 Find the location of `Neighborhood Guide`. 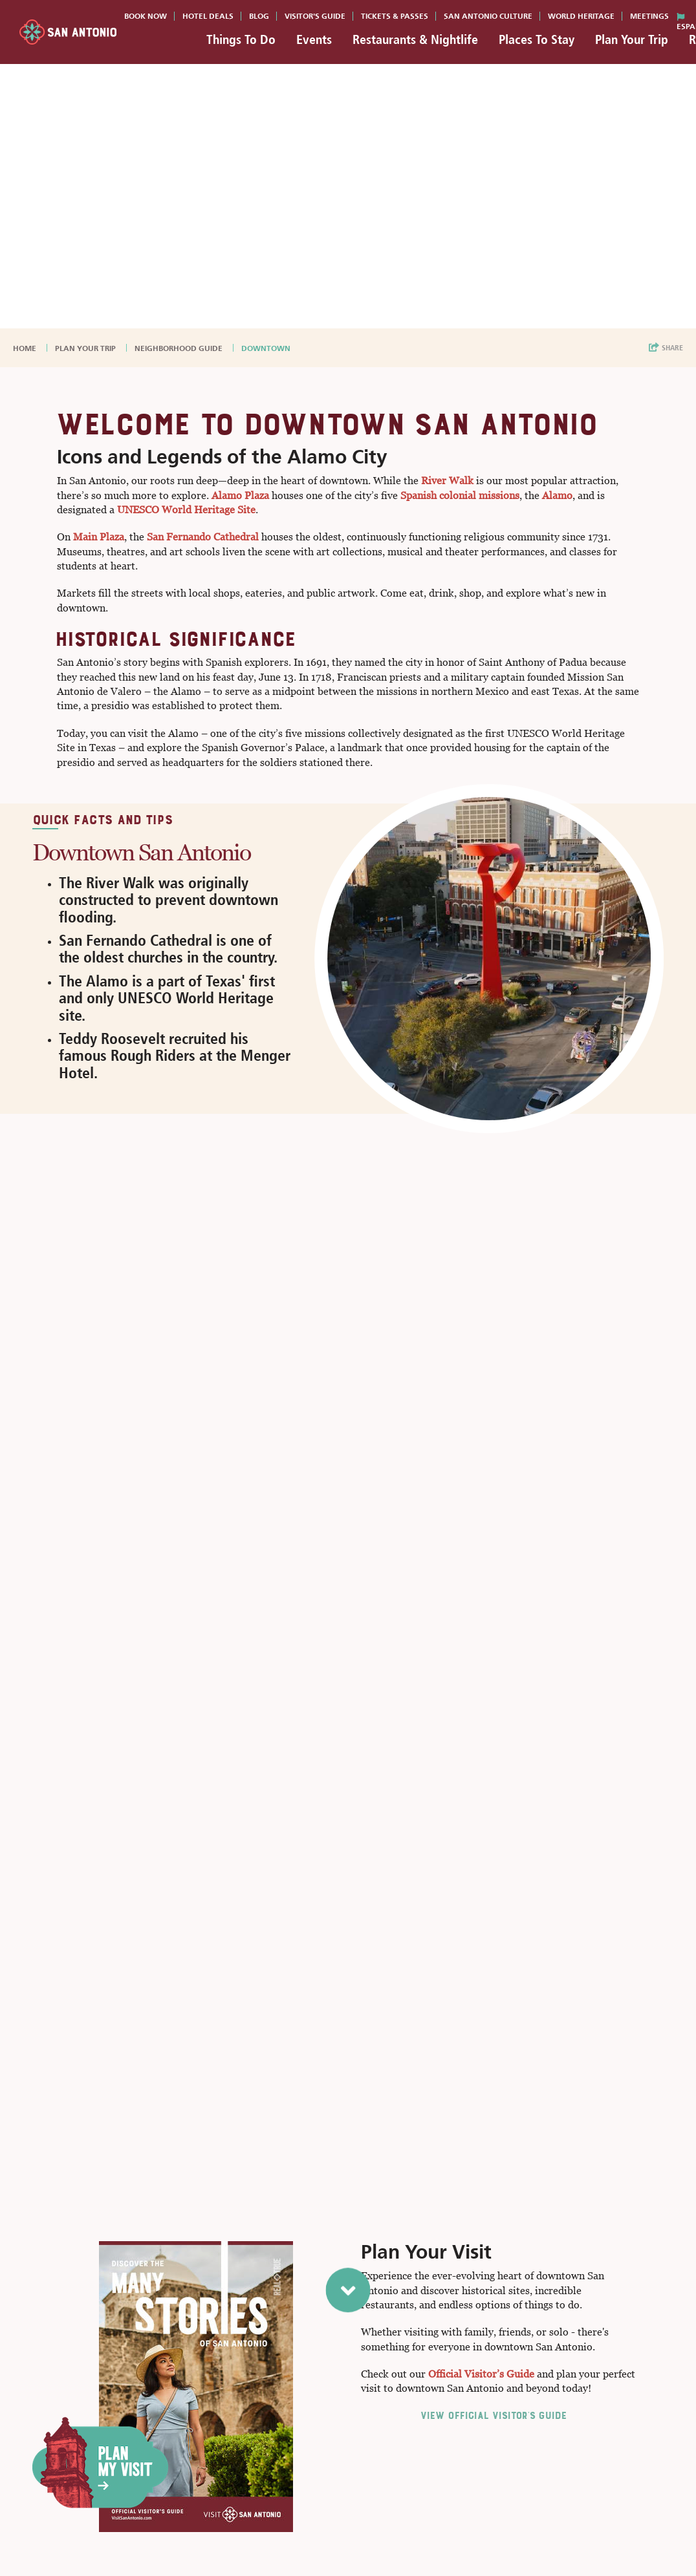

Neighborhood Guide is located at coordinates (179, 348).